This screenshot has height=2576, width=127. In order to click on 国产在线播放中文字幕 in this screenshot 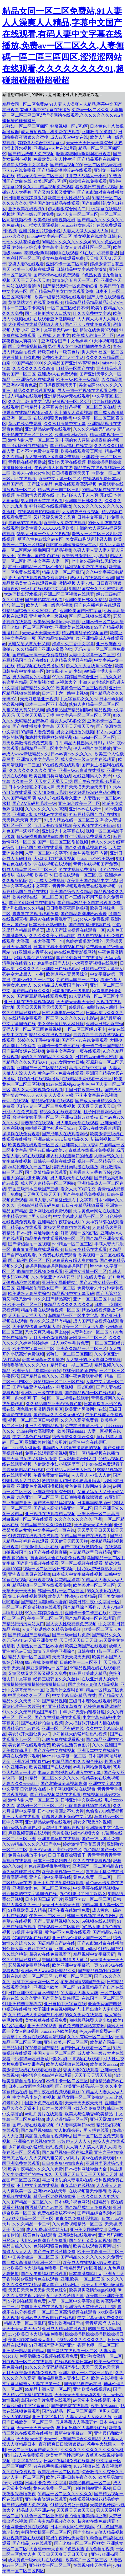, I will do `click(33, 726)`.